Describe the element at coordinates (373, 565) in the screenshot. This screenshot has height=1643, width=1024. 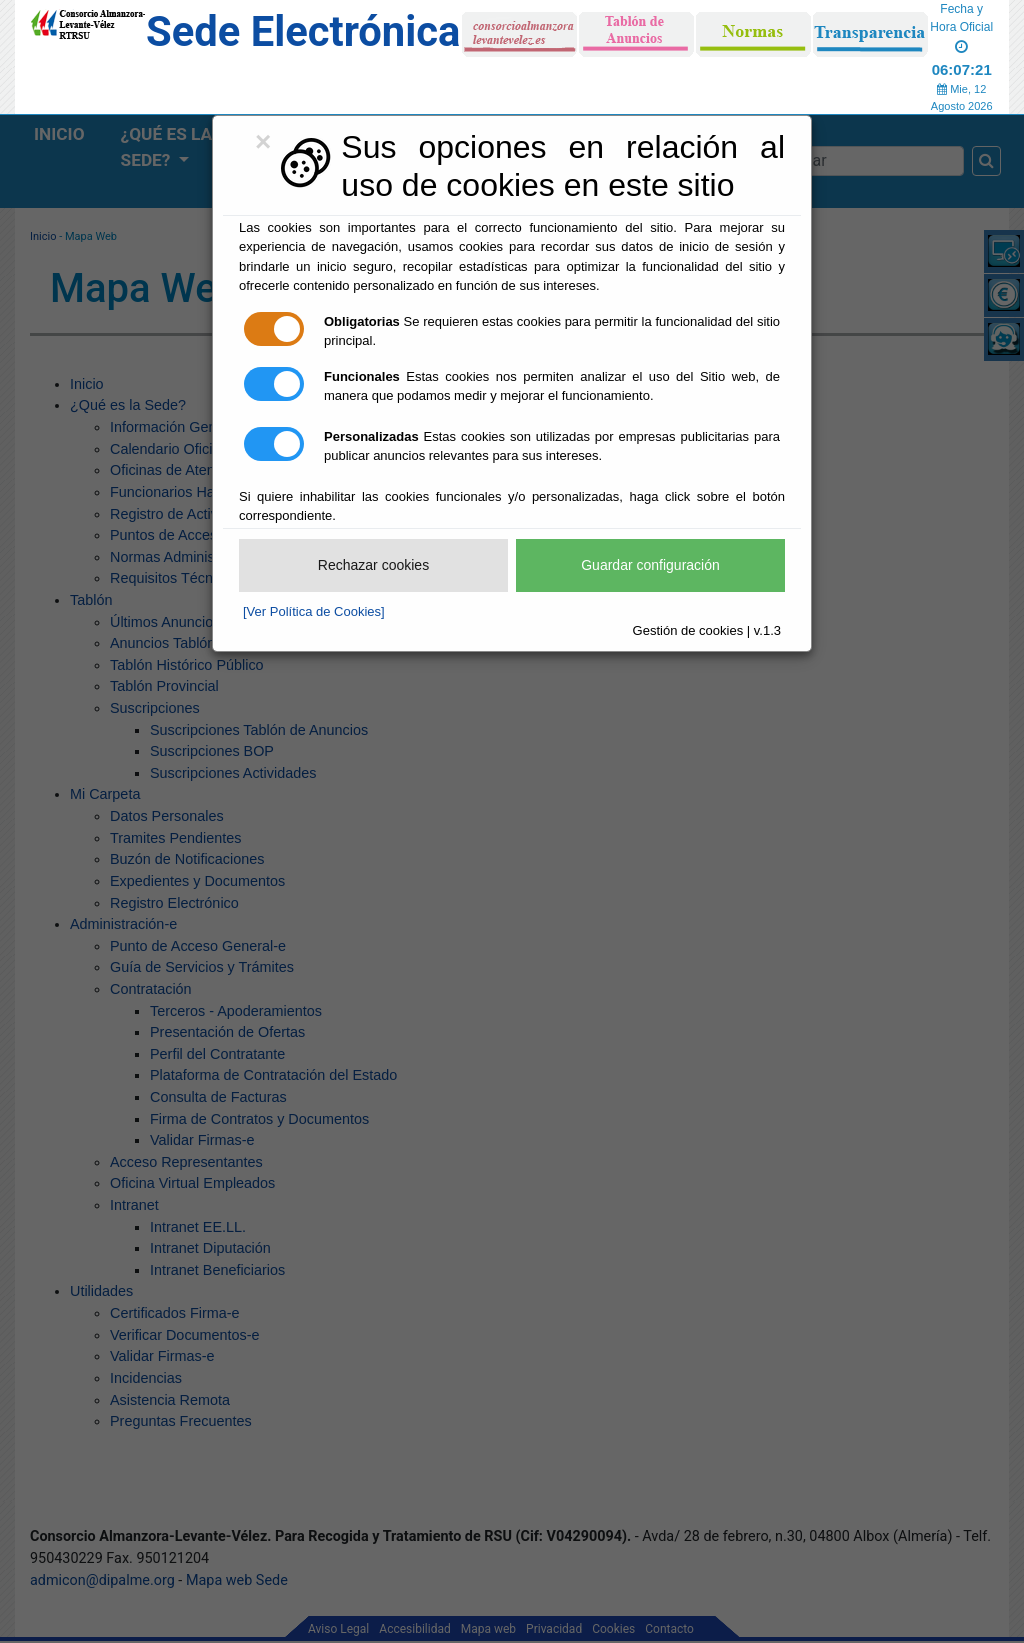
I see `Rechazar cookies` at that location.